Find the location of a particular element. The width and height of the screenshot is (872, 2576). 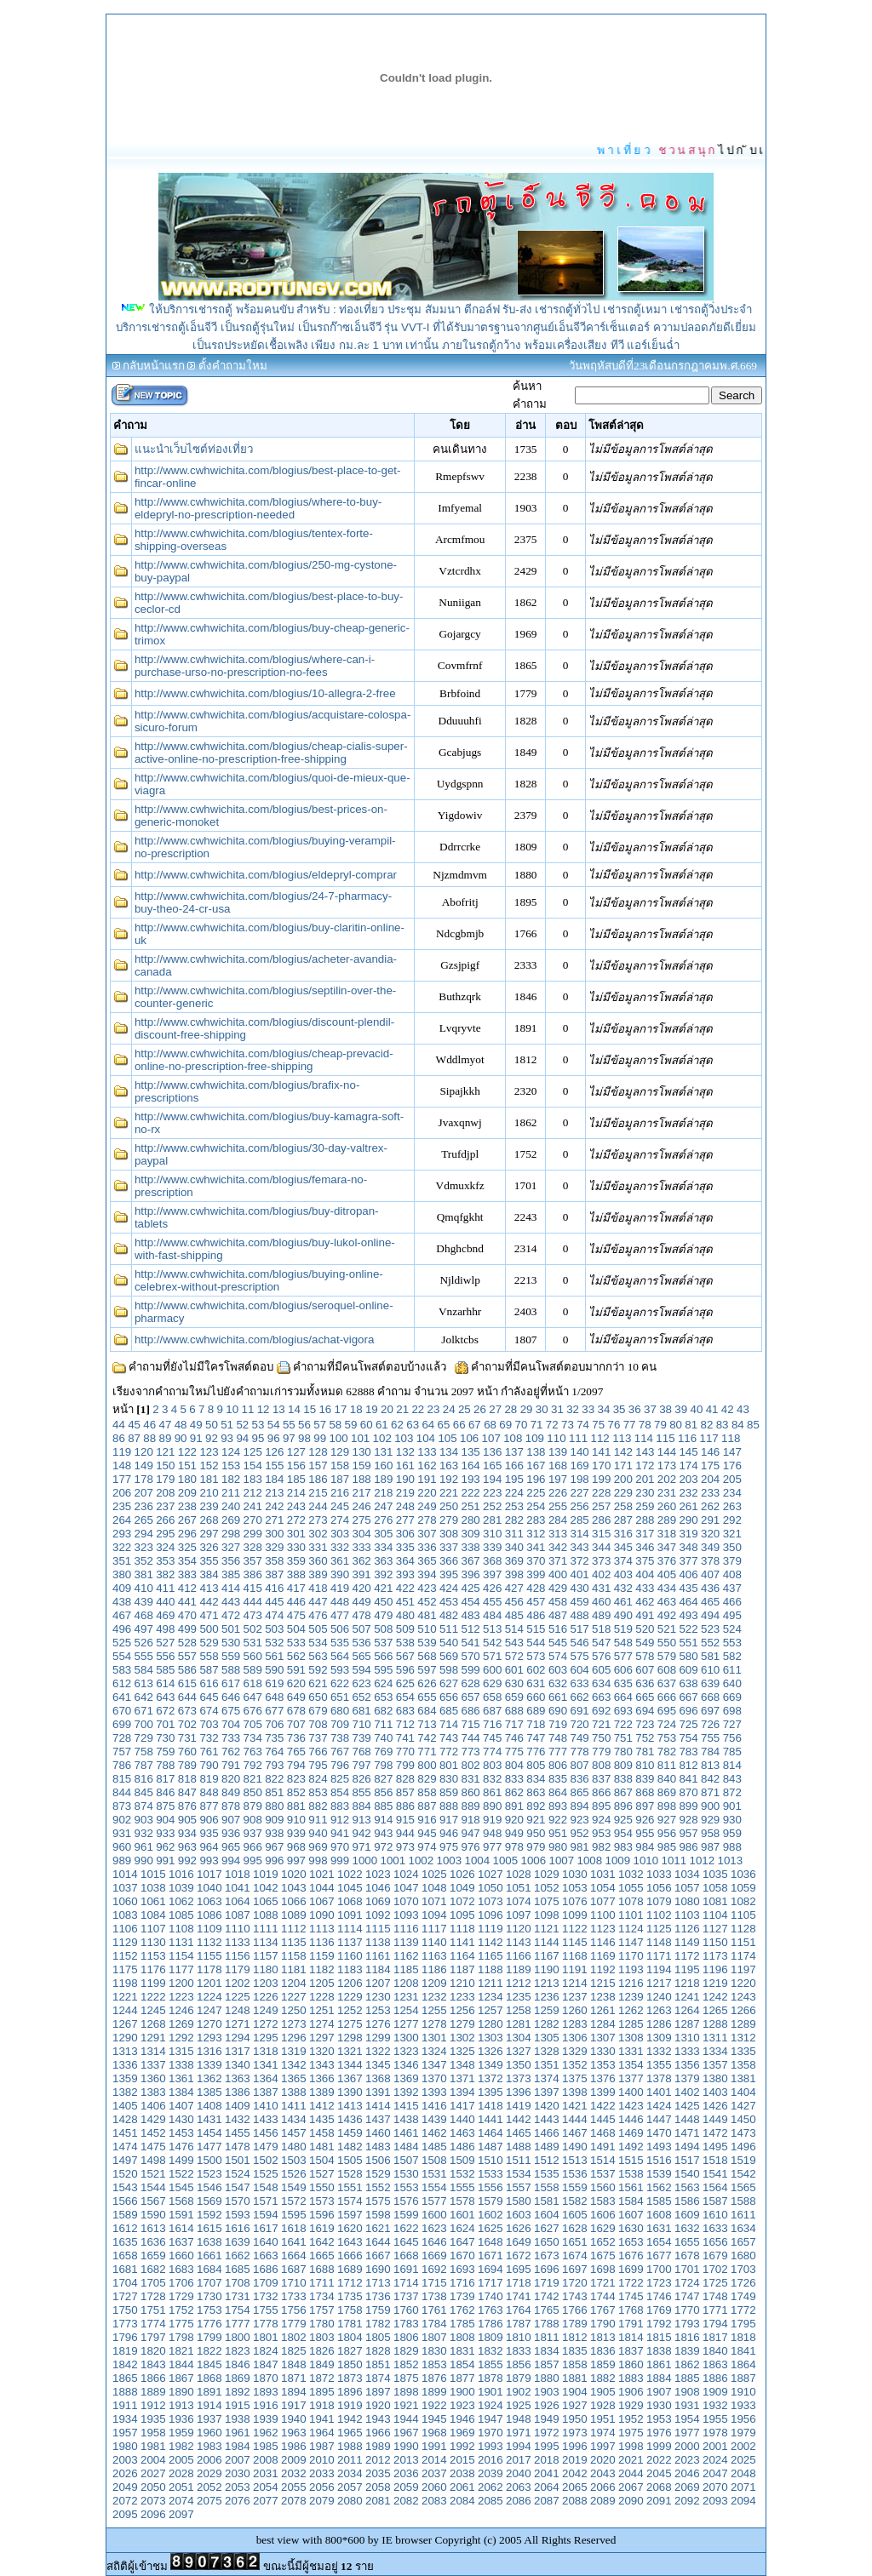

128 is located at coordinates (317, 1451).